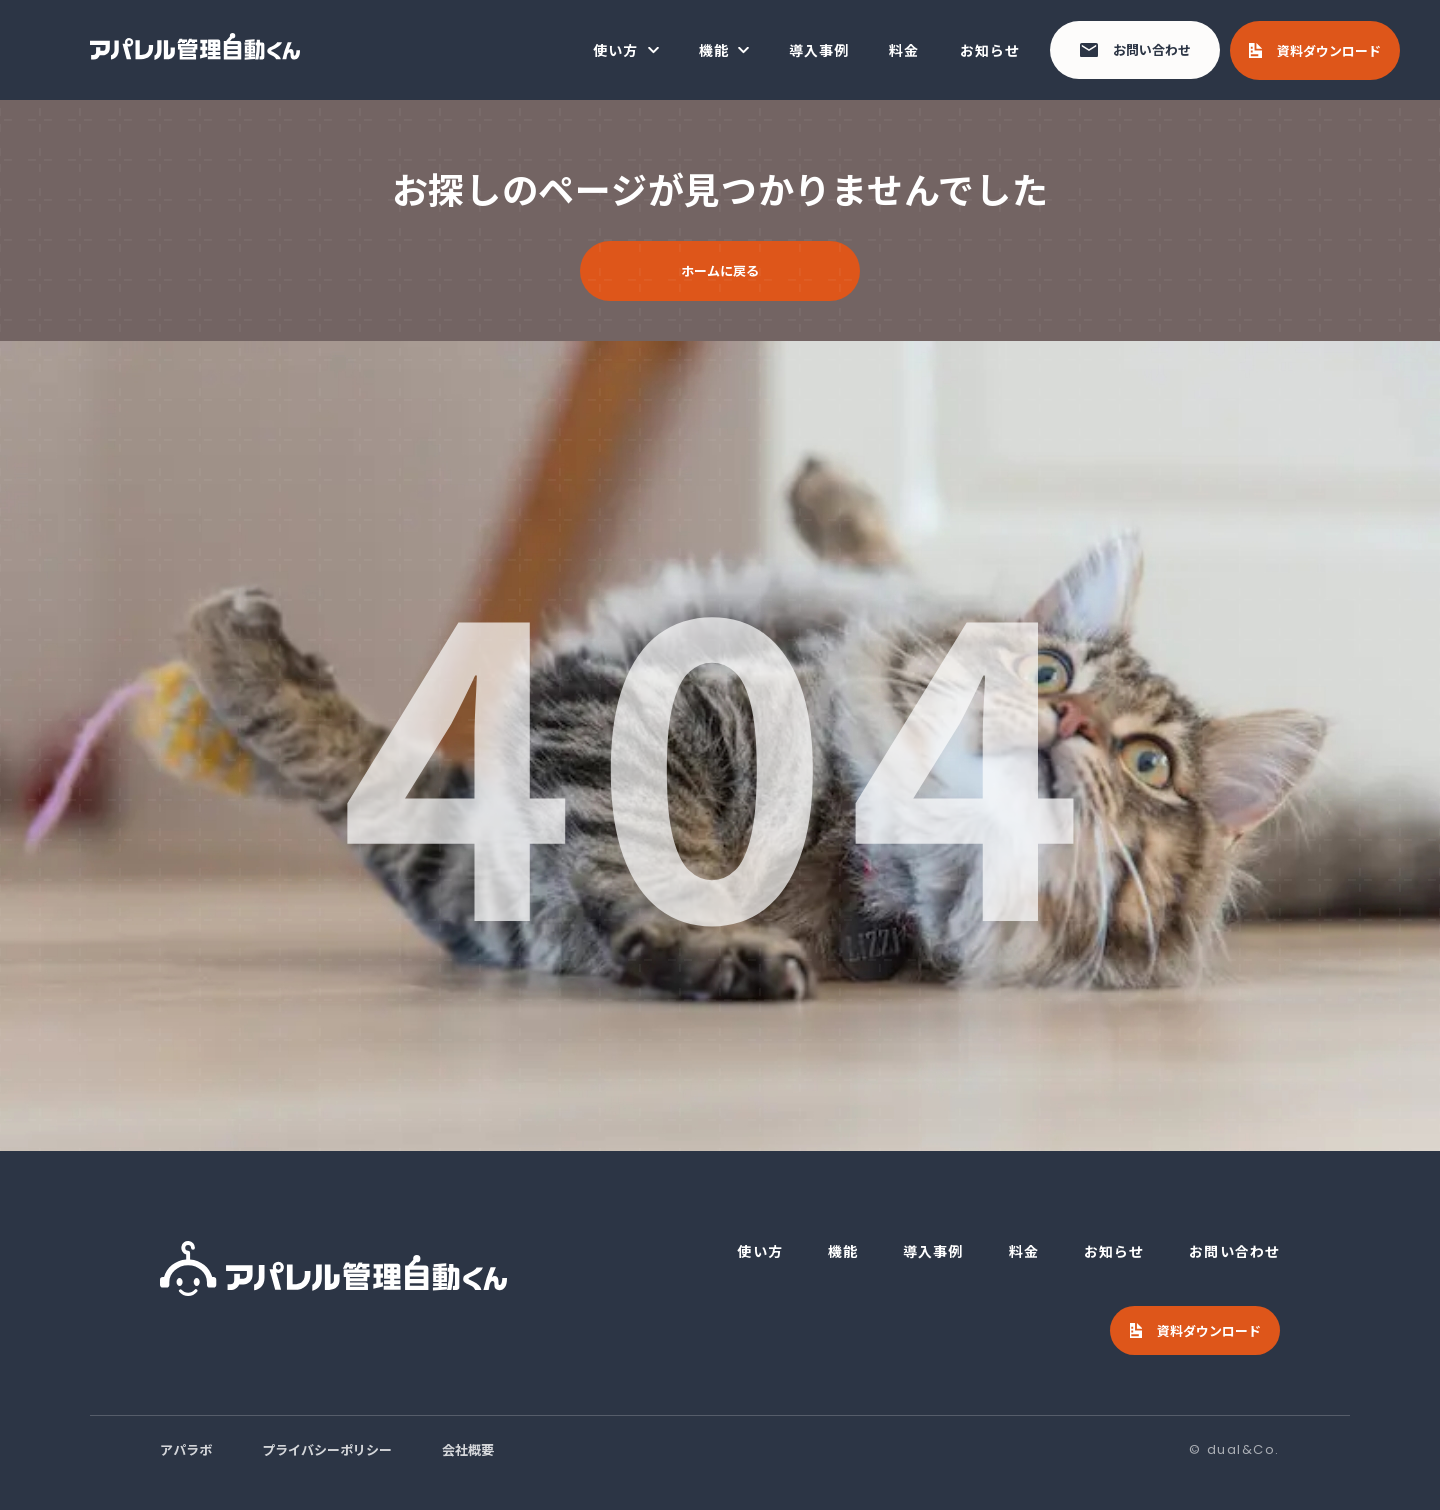 The height and width of the screenshot is (1510, 1440). What do you see at coordinates (819, 50) in the screenshot?
I see `導入事例` at bounding box center [819, 50].